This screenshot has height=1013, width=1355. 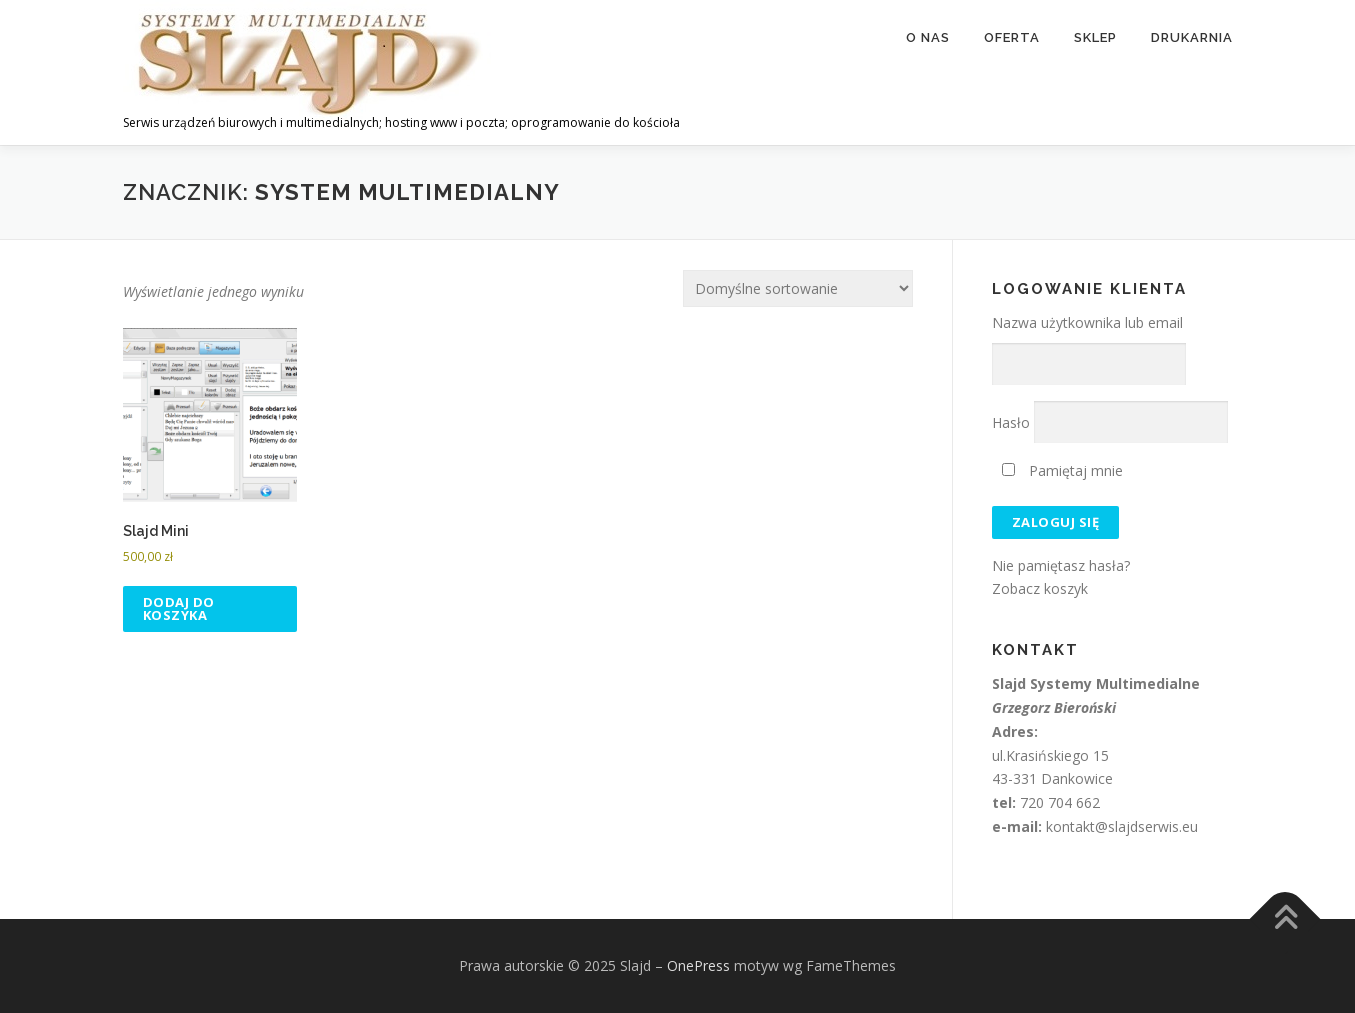 What do you see at coordinates (1012, 37) in the screenshot?
I see `Oferta` at bounding box center [1012, 37].